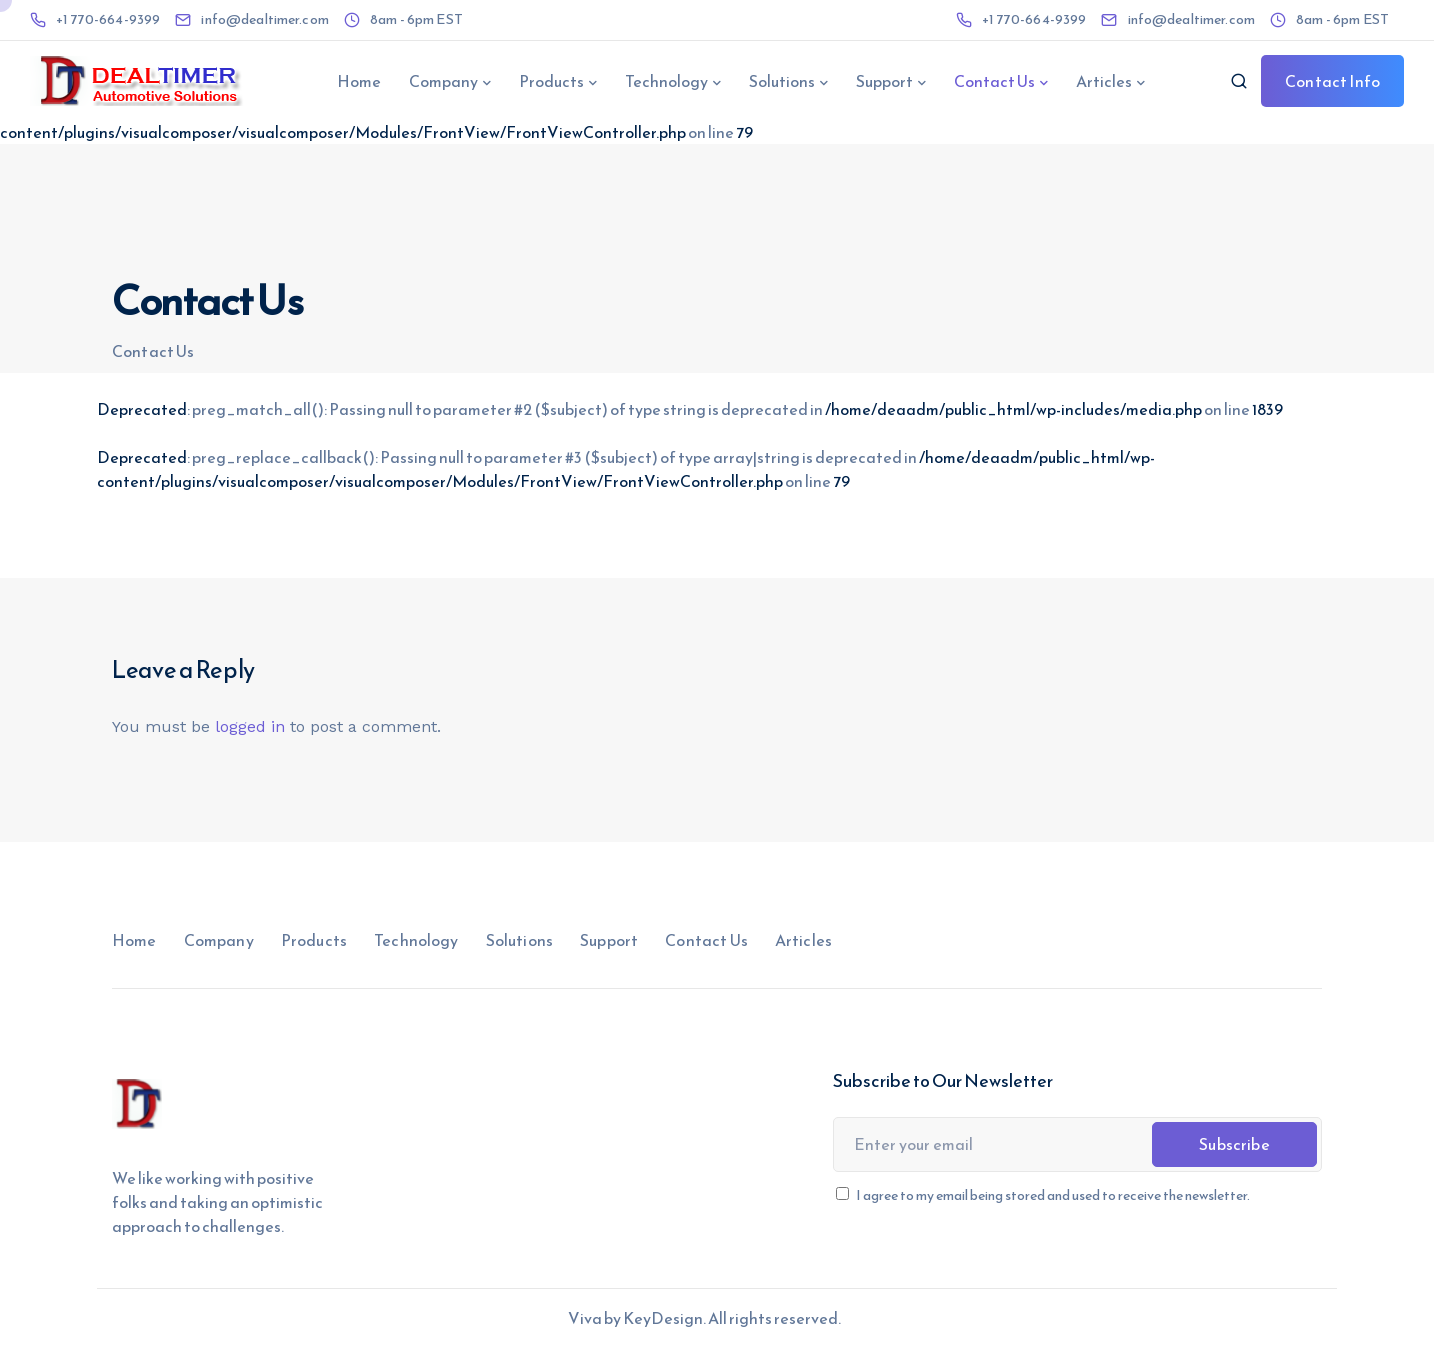 The width and height of the screenshot is (1434, 1348). Describe the element at coordinates (250, 726) in the screenshot. I see `logged in` at that location.